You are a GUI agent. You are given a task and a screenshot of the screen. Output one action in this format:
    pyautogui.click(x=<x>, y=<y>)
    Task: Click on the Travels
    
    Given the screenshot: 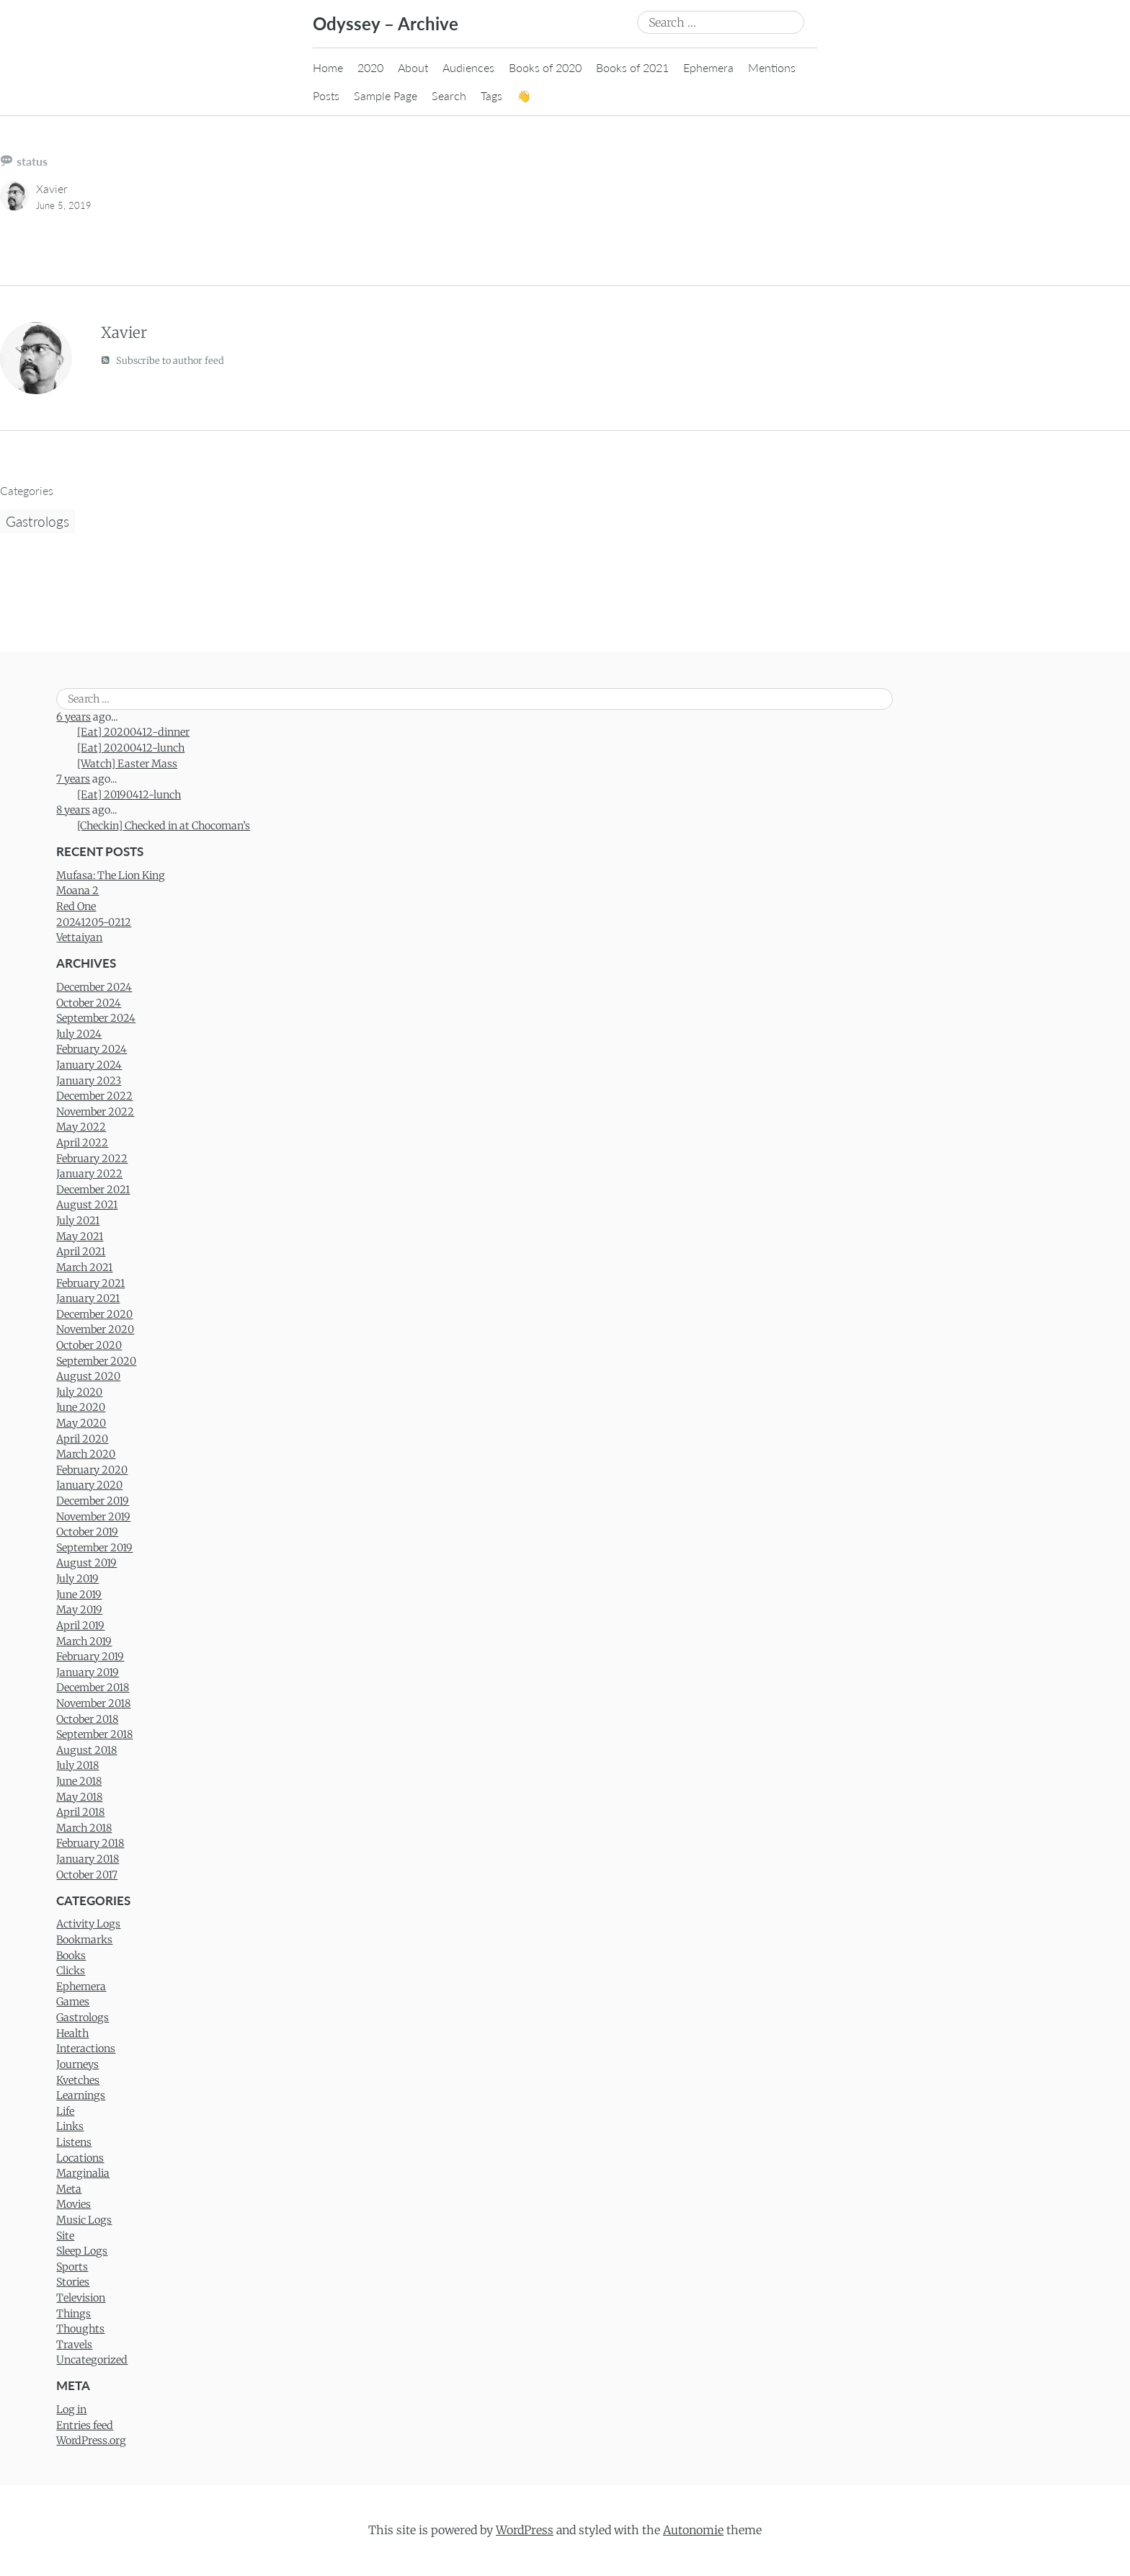 What is the action you would take?
    pyautogui.click(x=74, y=2344)
    